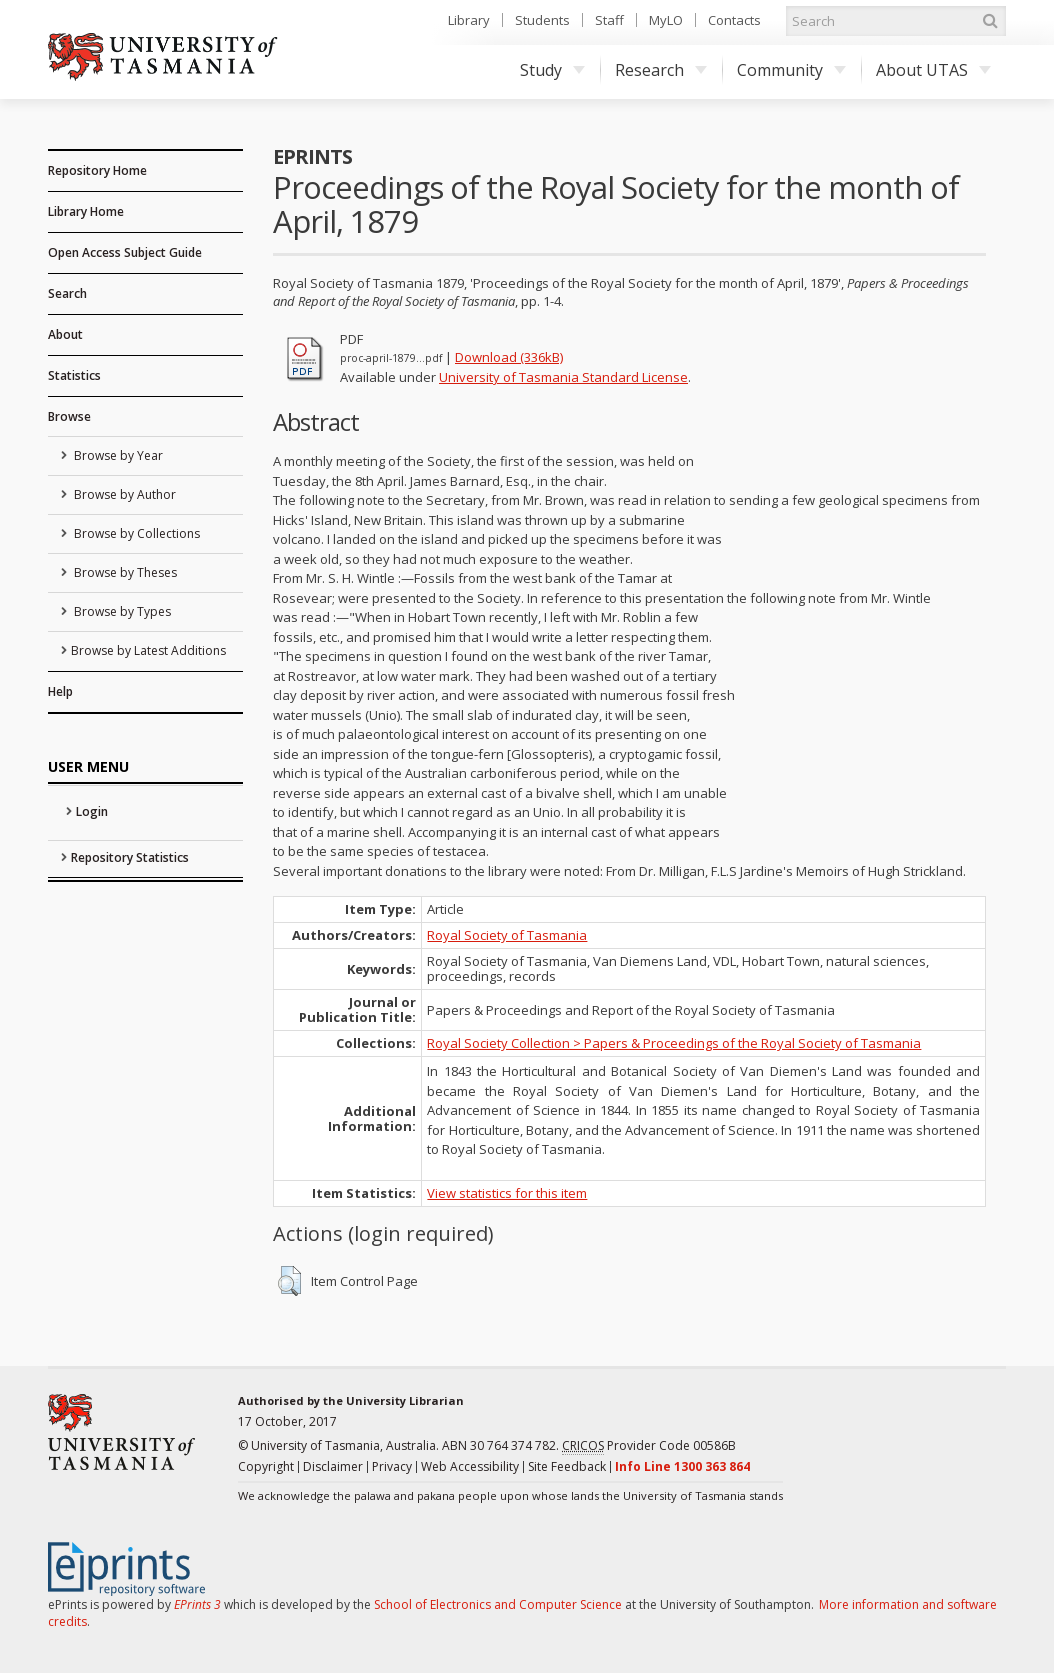 The width and height of the screenshot is (1054, 1673). I want to click on Repository Home, so click(97, 170).